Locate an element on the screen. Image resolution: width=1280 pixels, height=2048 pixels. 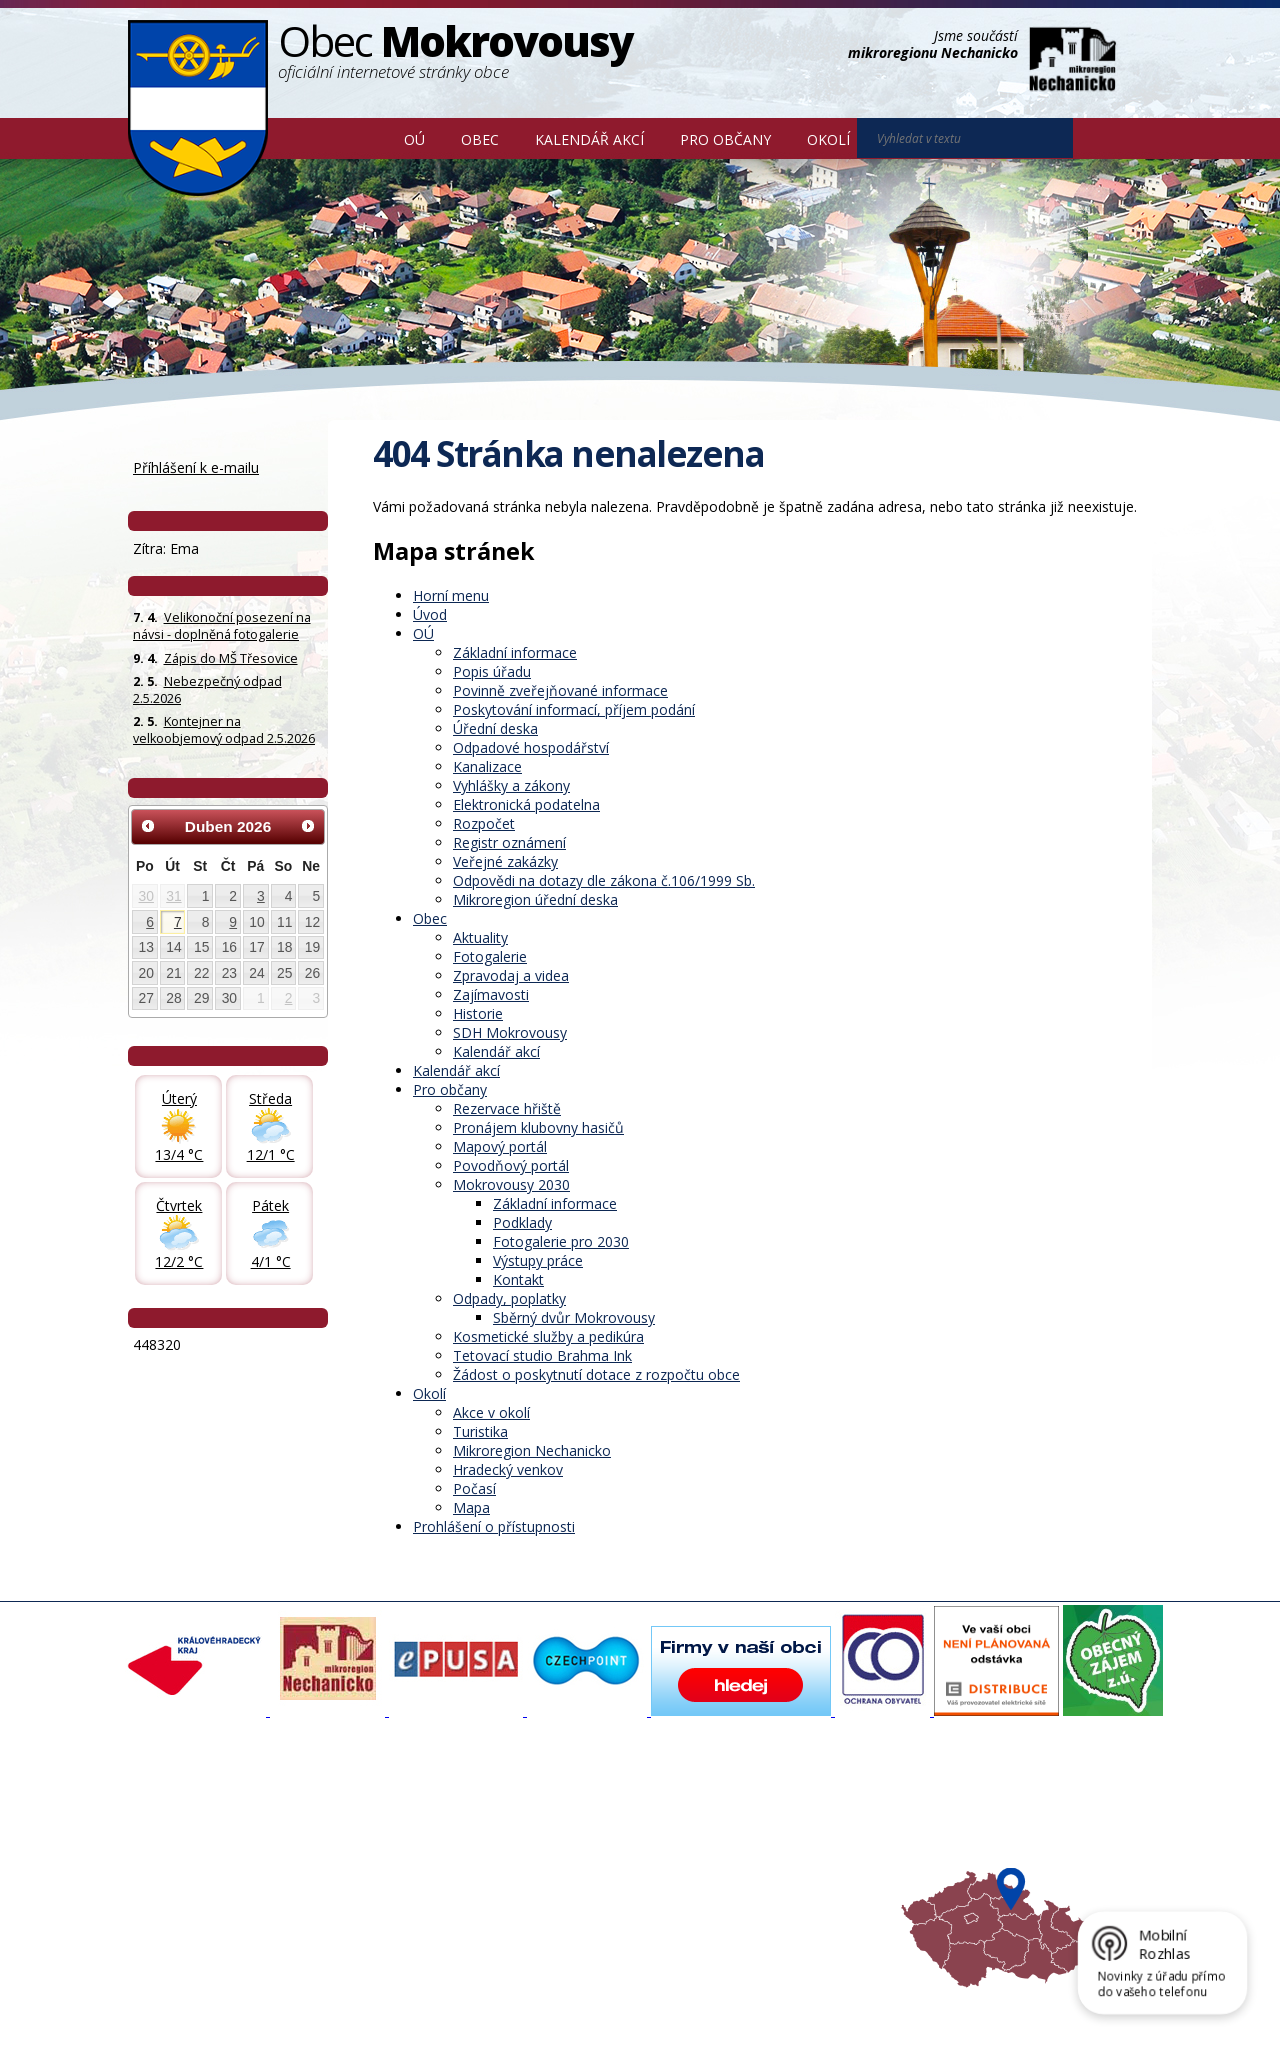
Okolí is located at coordinates (828, 139).